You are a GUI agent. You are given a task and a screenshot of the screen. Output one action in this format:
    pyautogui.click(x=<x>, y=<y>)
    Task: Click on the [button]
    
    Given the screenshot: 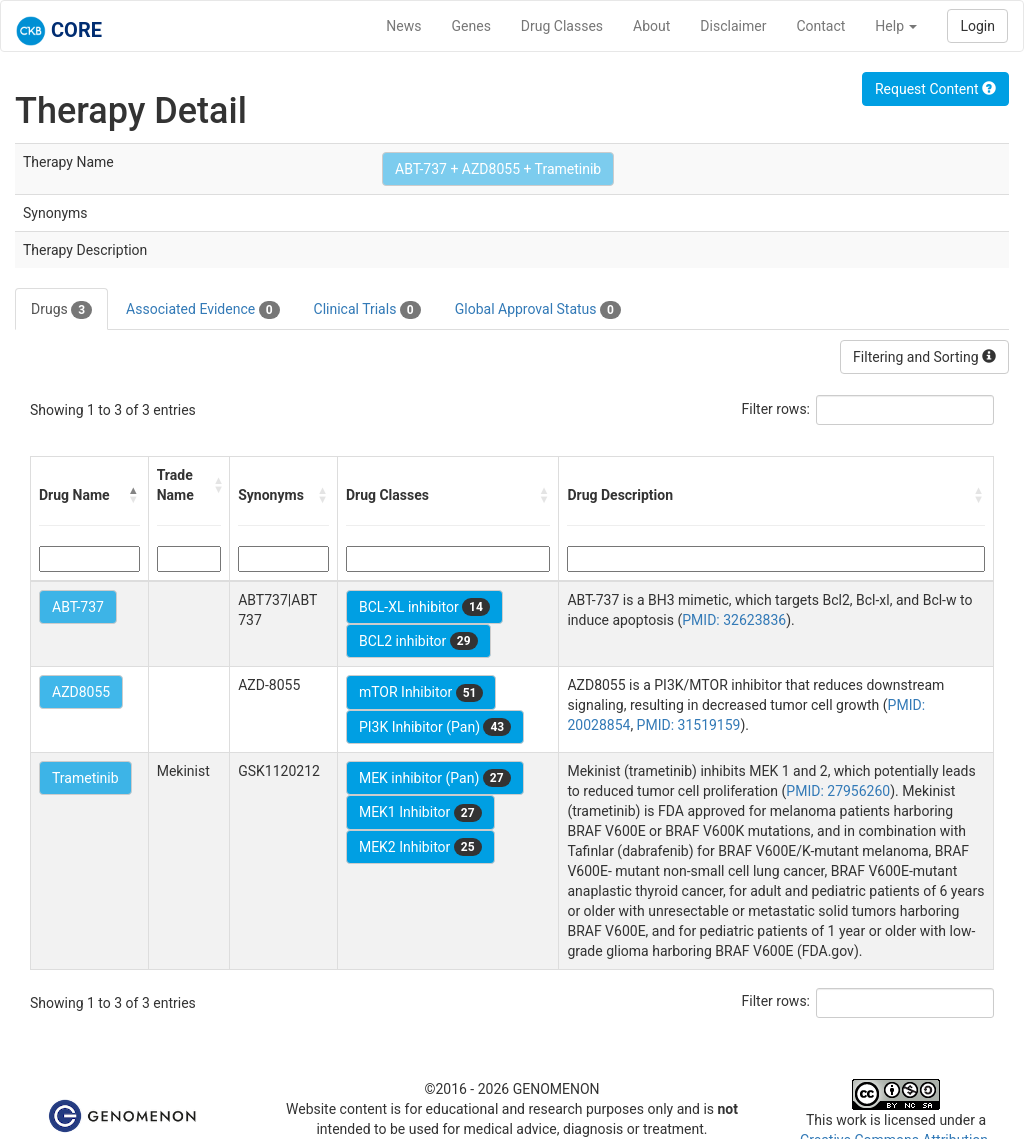 What is the action you would take?
    pyautogui.click(x=134, y=495)
    